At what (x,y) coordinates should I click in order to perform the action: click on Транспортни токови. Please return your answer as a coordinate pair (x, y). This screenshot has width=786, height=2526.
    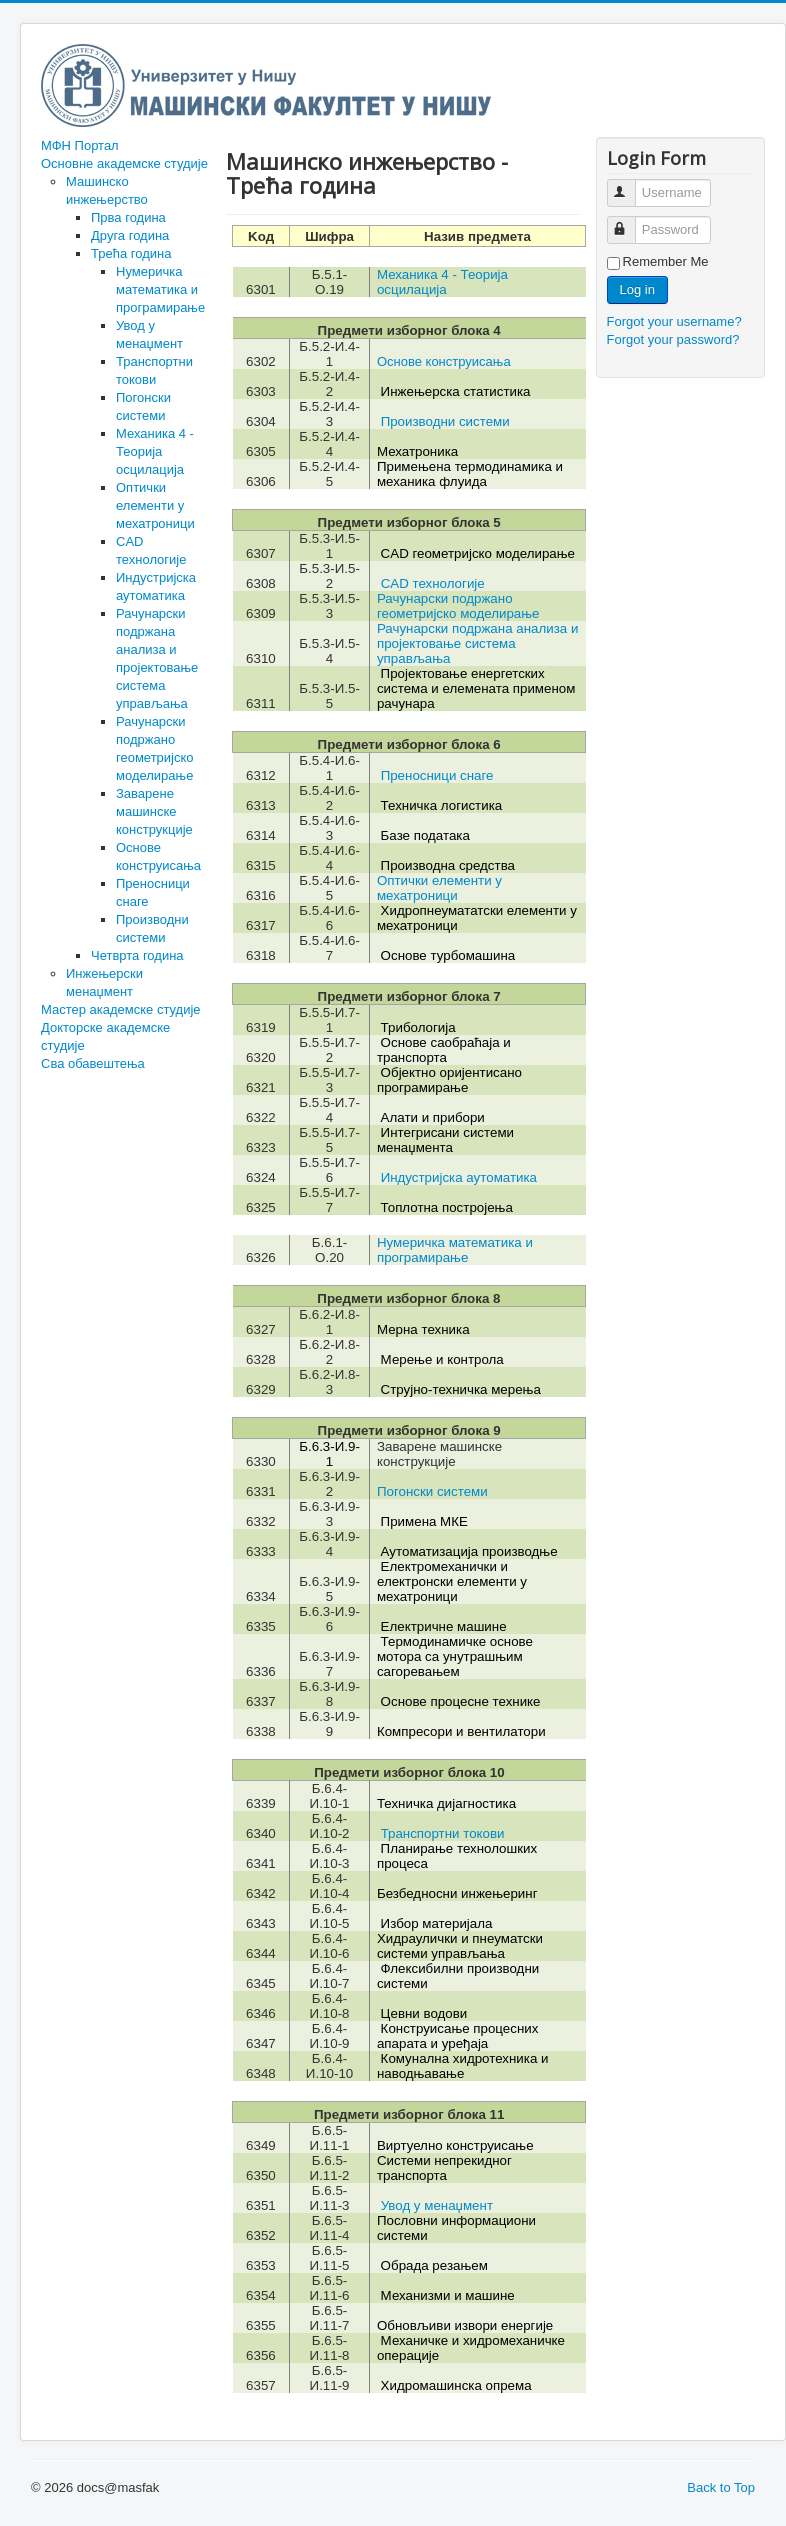
    Looking at the image, I should click on (443, 1833).